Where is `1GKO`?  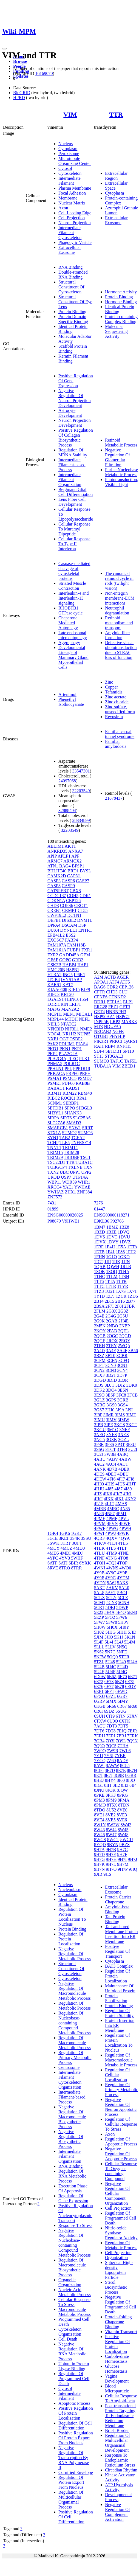
1GKO is located at coordinates (124, 1256).